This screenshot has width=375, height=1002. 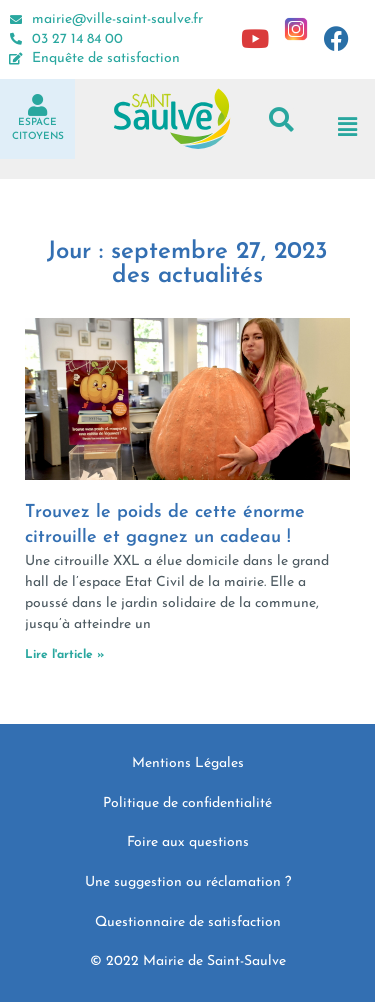 I want to click on [Enquête de satisfaction], so click(x=16, y=59).